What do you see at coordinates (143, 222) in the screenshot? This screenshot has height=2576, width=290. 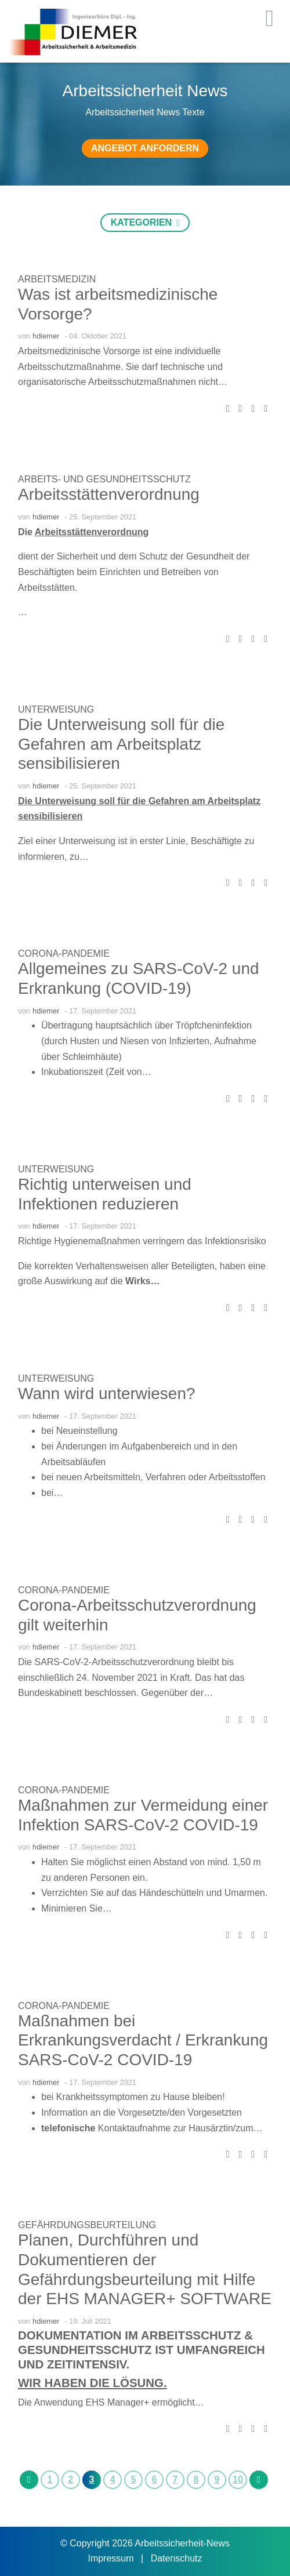 I see `Kategorien` at bounding box center [143, 222].